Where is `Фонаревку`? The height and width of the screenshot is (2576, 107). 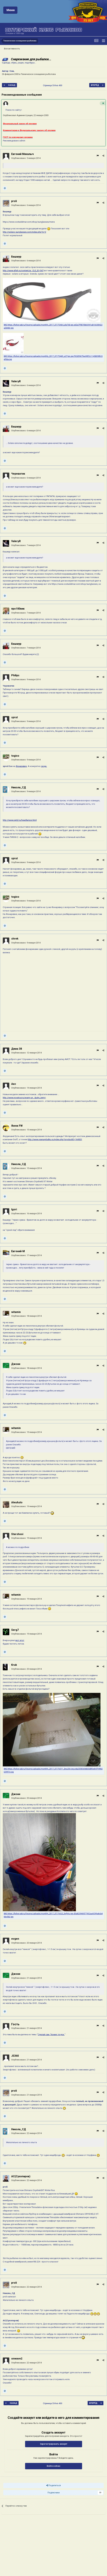 Фонаревку is located at coordinates (21, 766).